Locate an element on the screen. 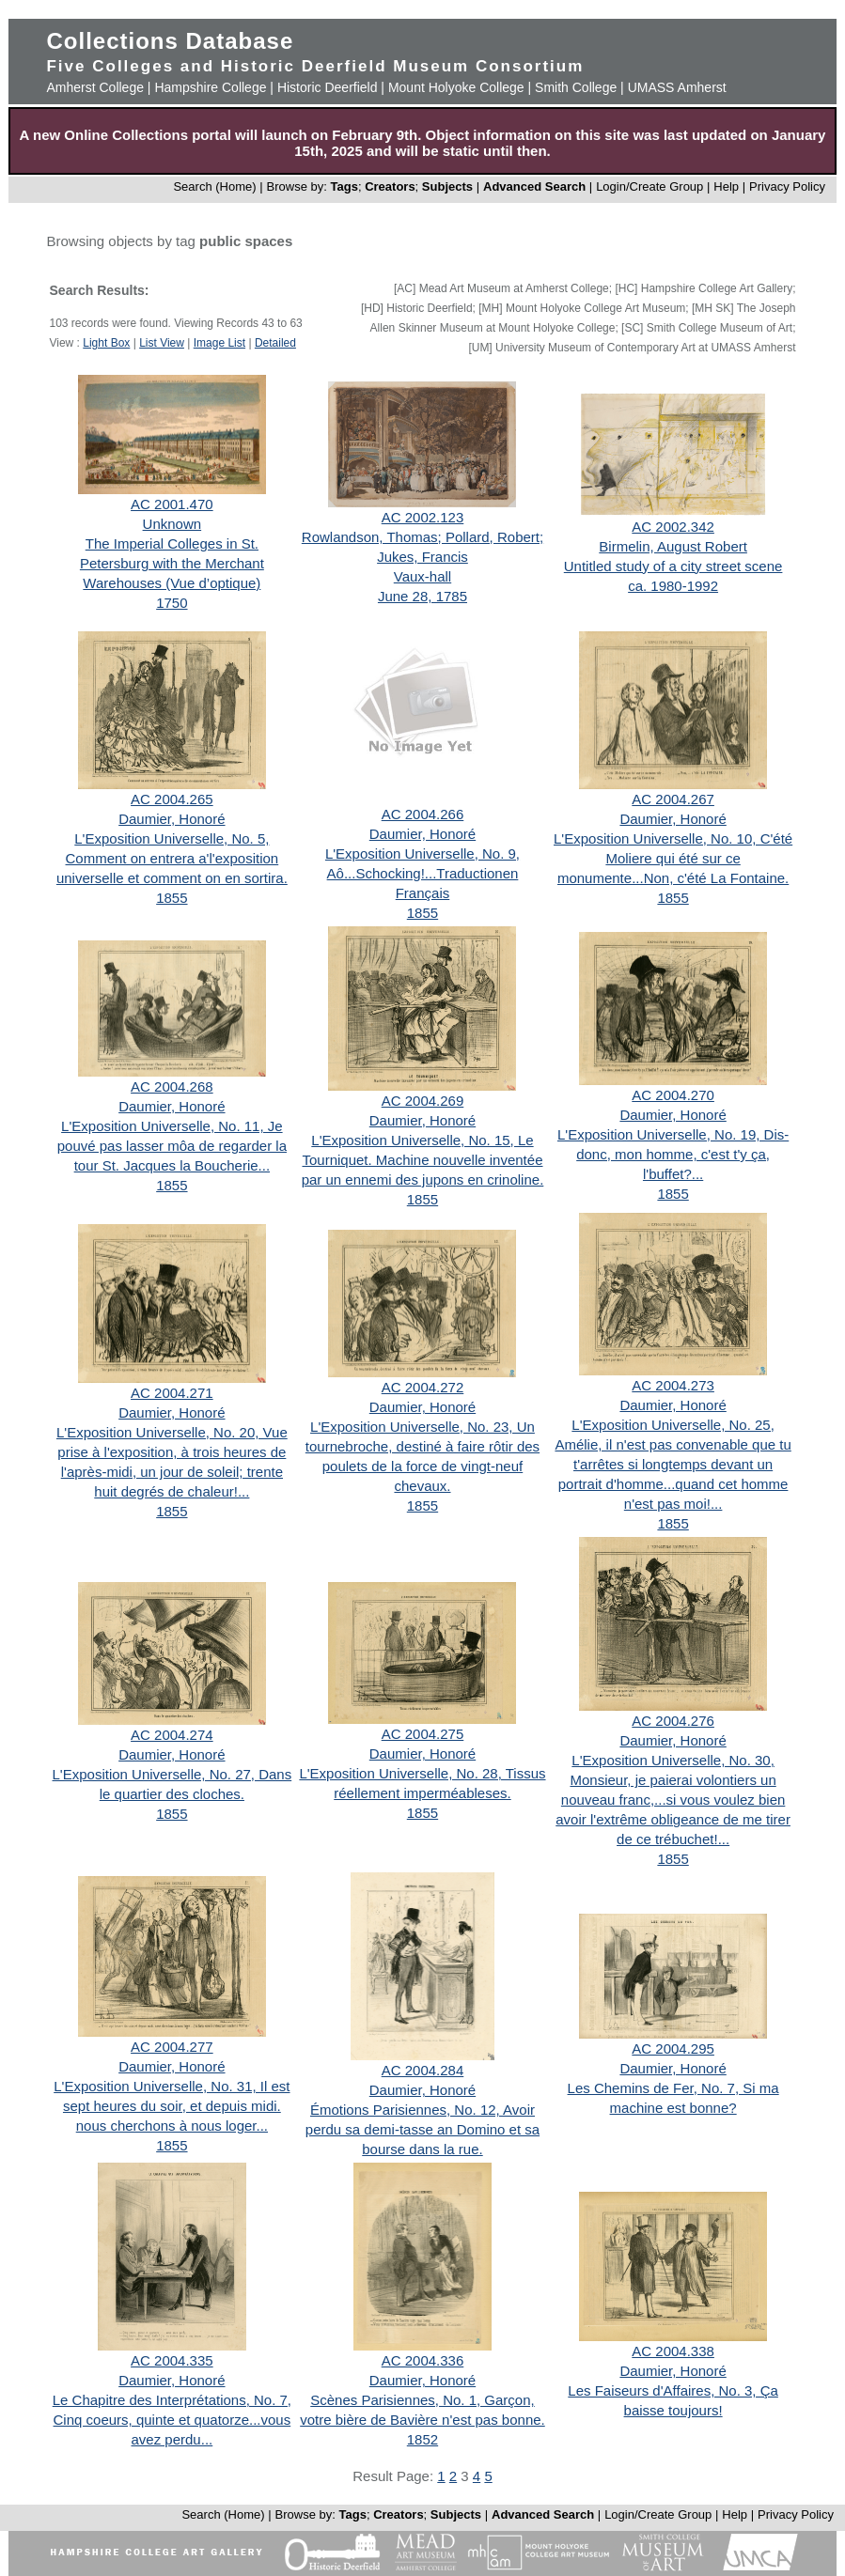 Image resolution: width=845 pixels, height=2576 pixels. AC 2004.269 is located at coordinates (423, 1101).